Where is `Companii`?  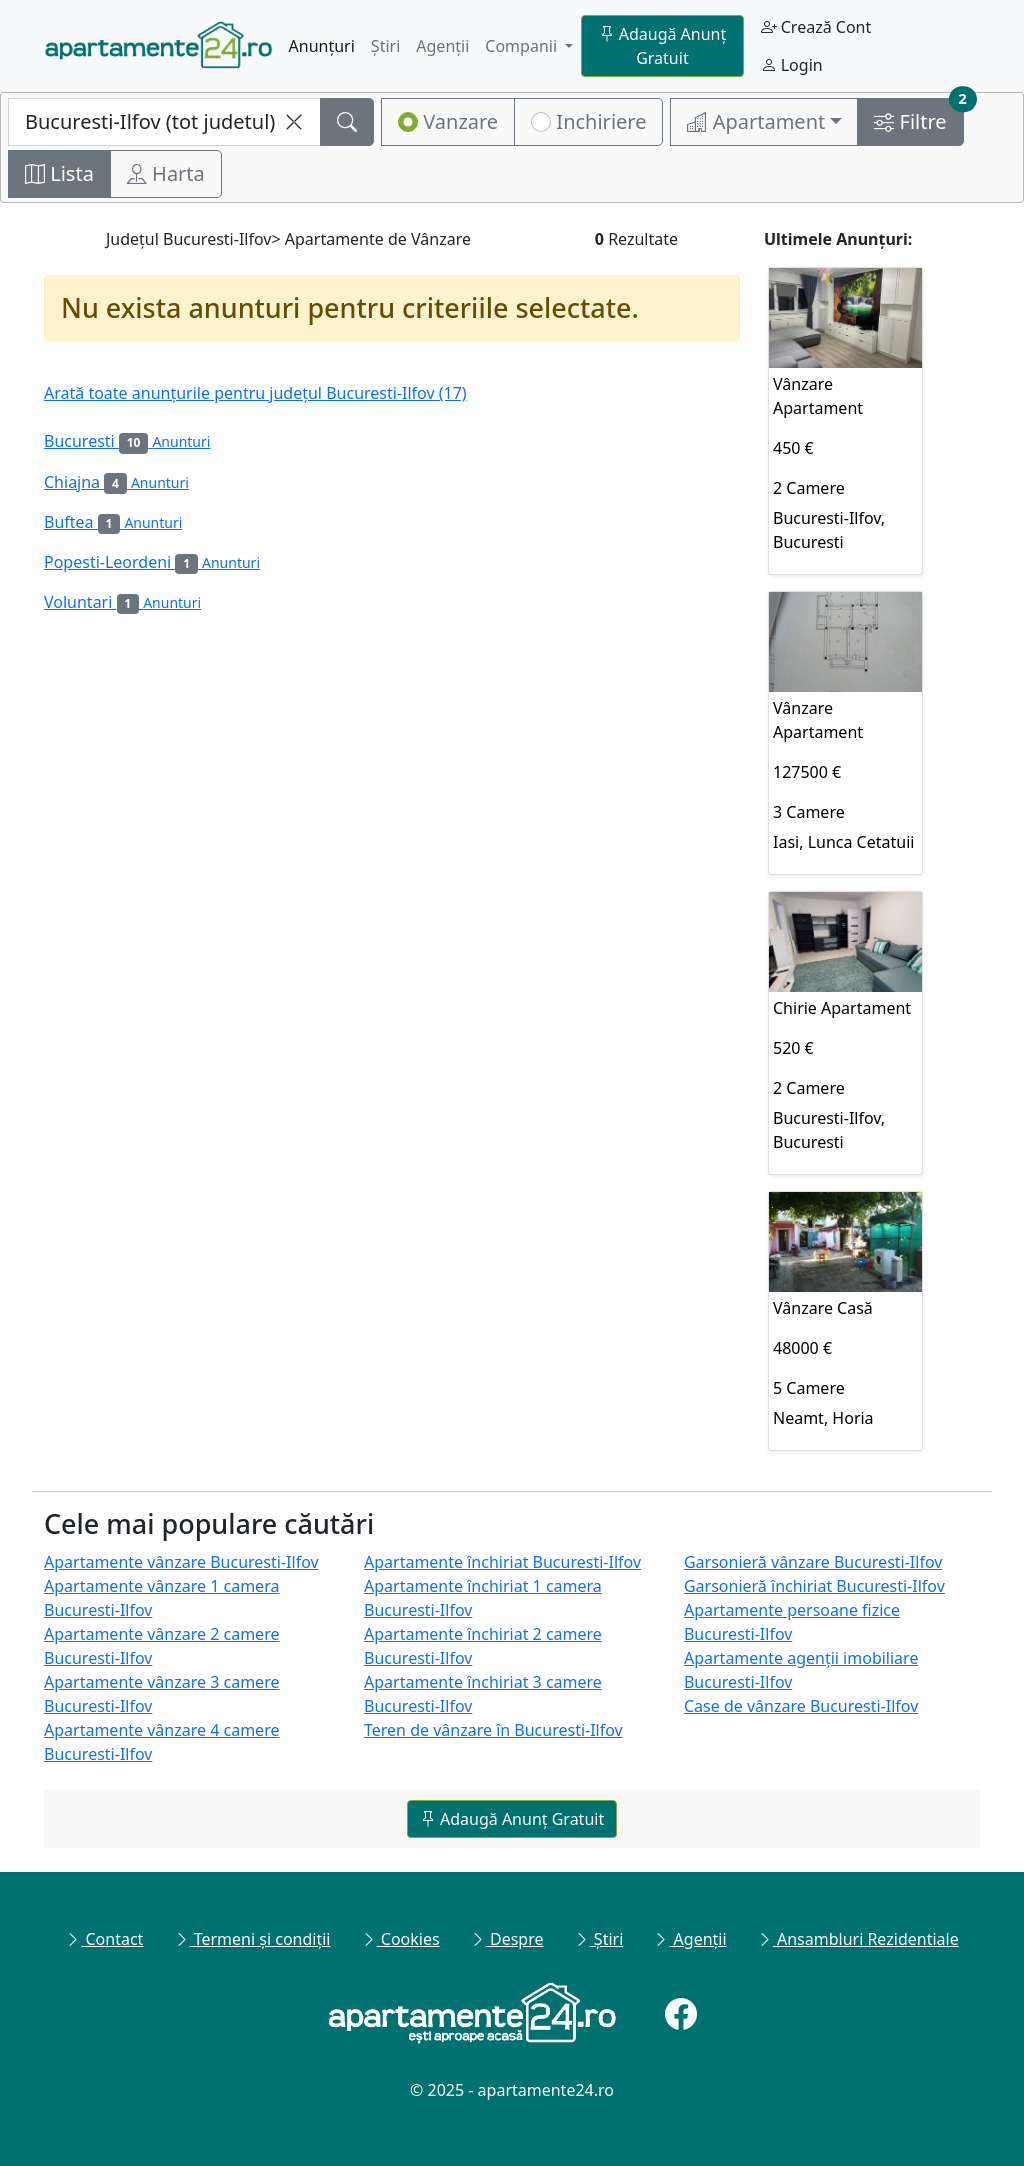 Companii is located at coordinates (523, 46).